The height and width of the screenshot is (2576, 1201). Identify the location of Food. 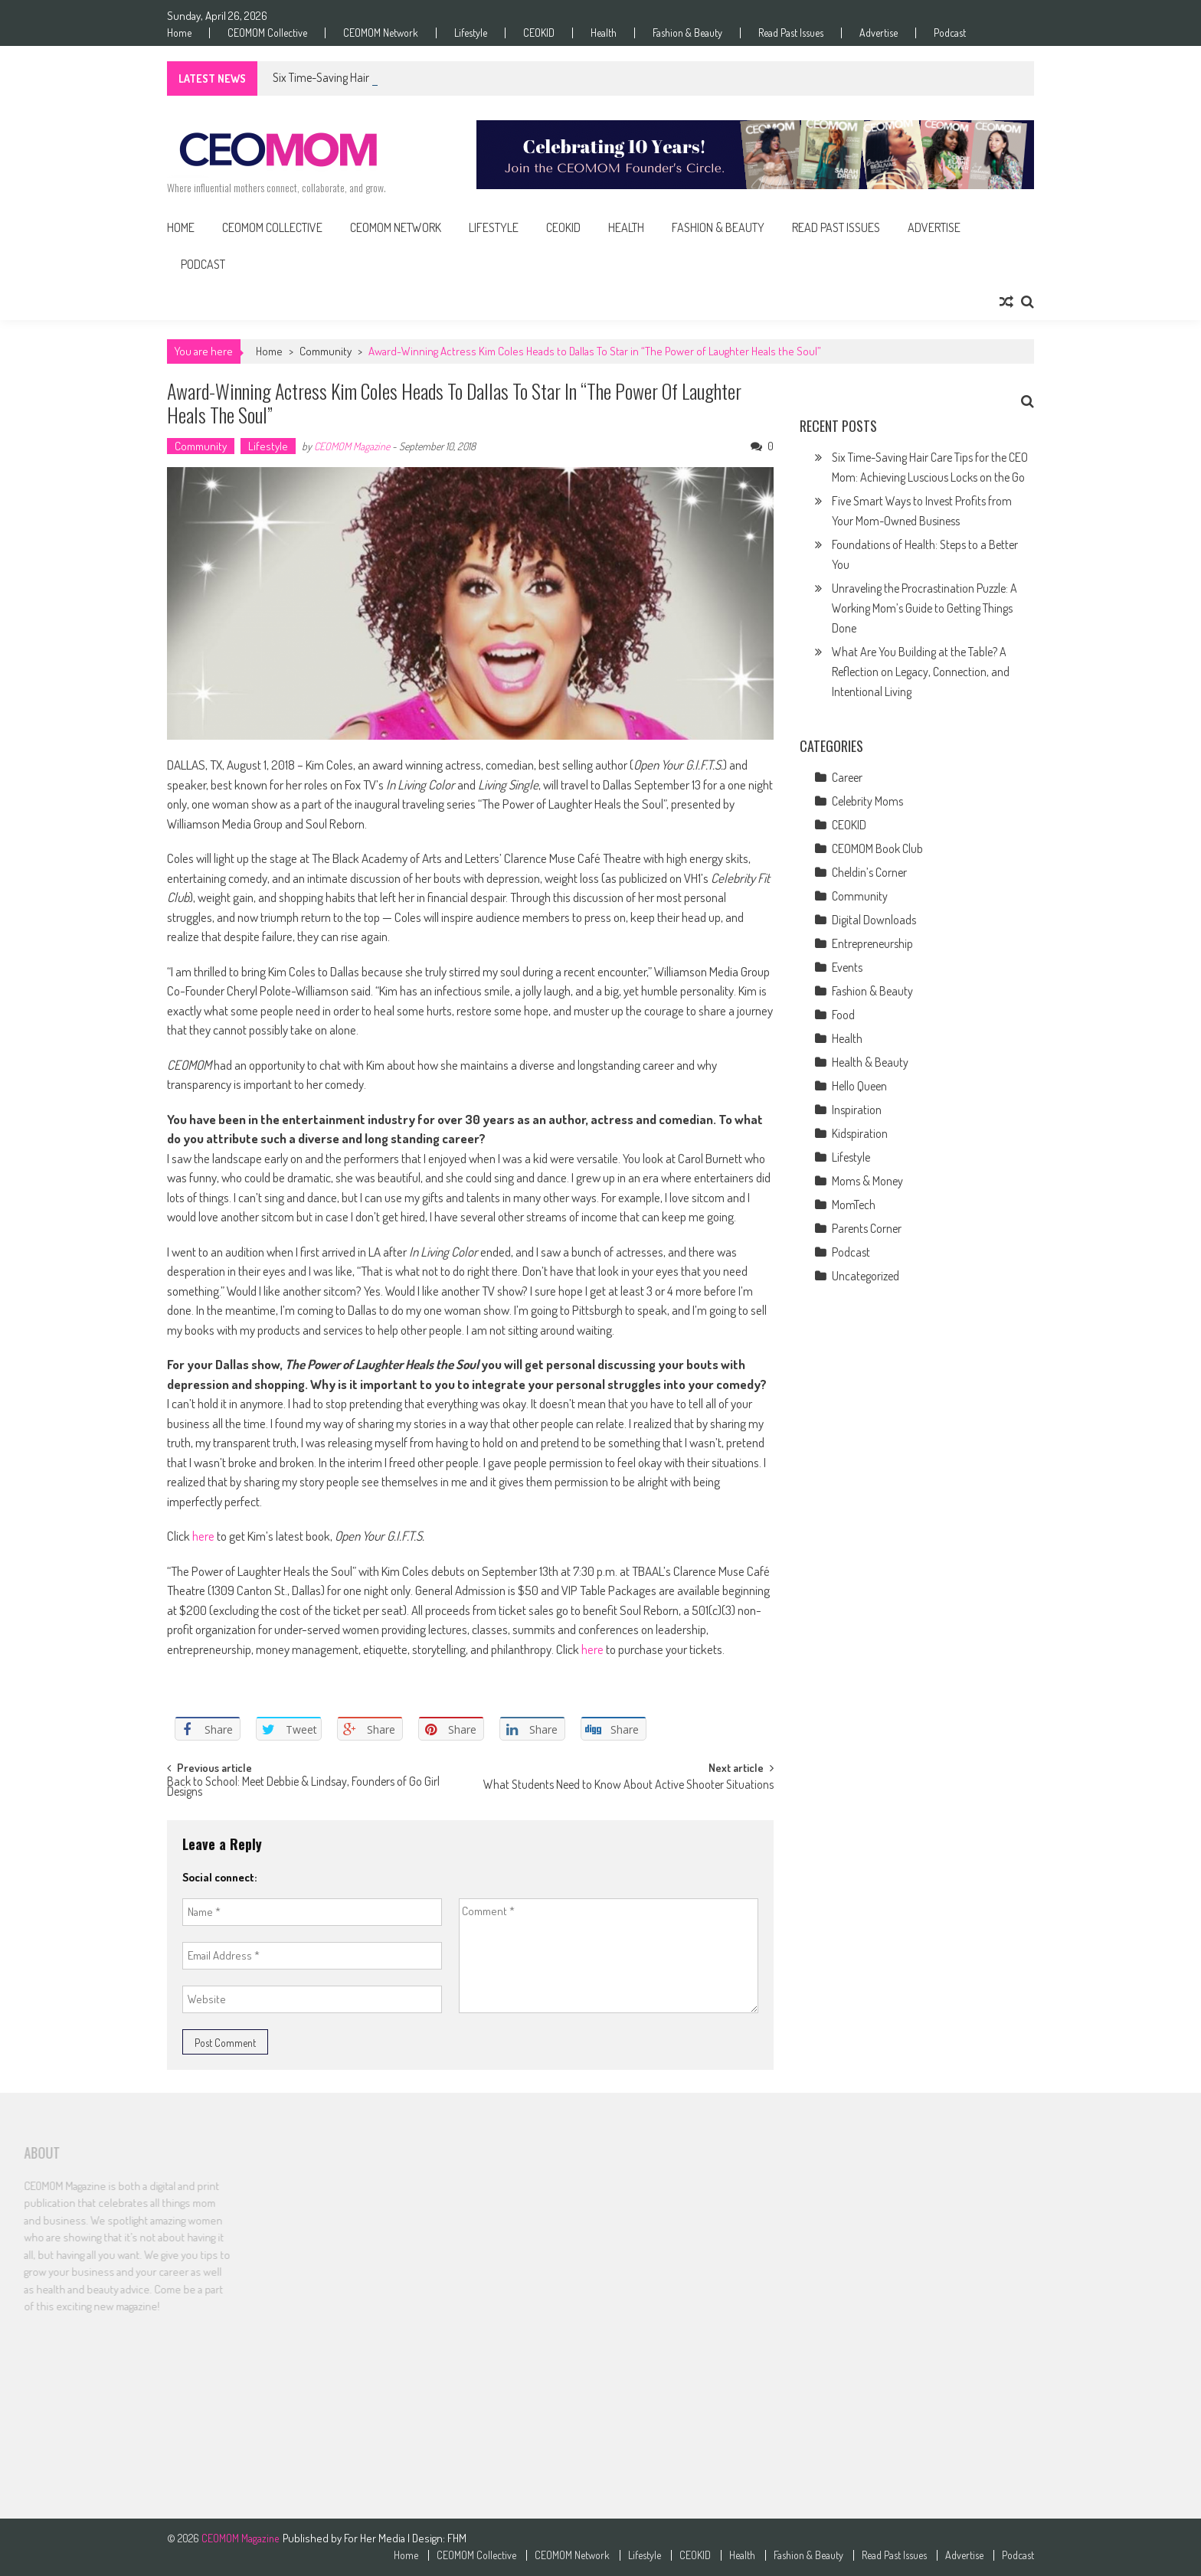
(843, 1014).